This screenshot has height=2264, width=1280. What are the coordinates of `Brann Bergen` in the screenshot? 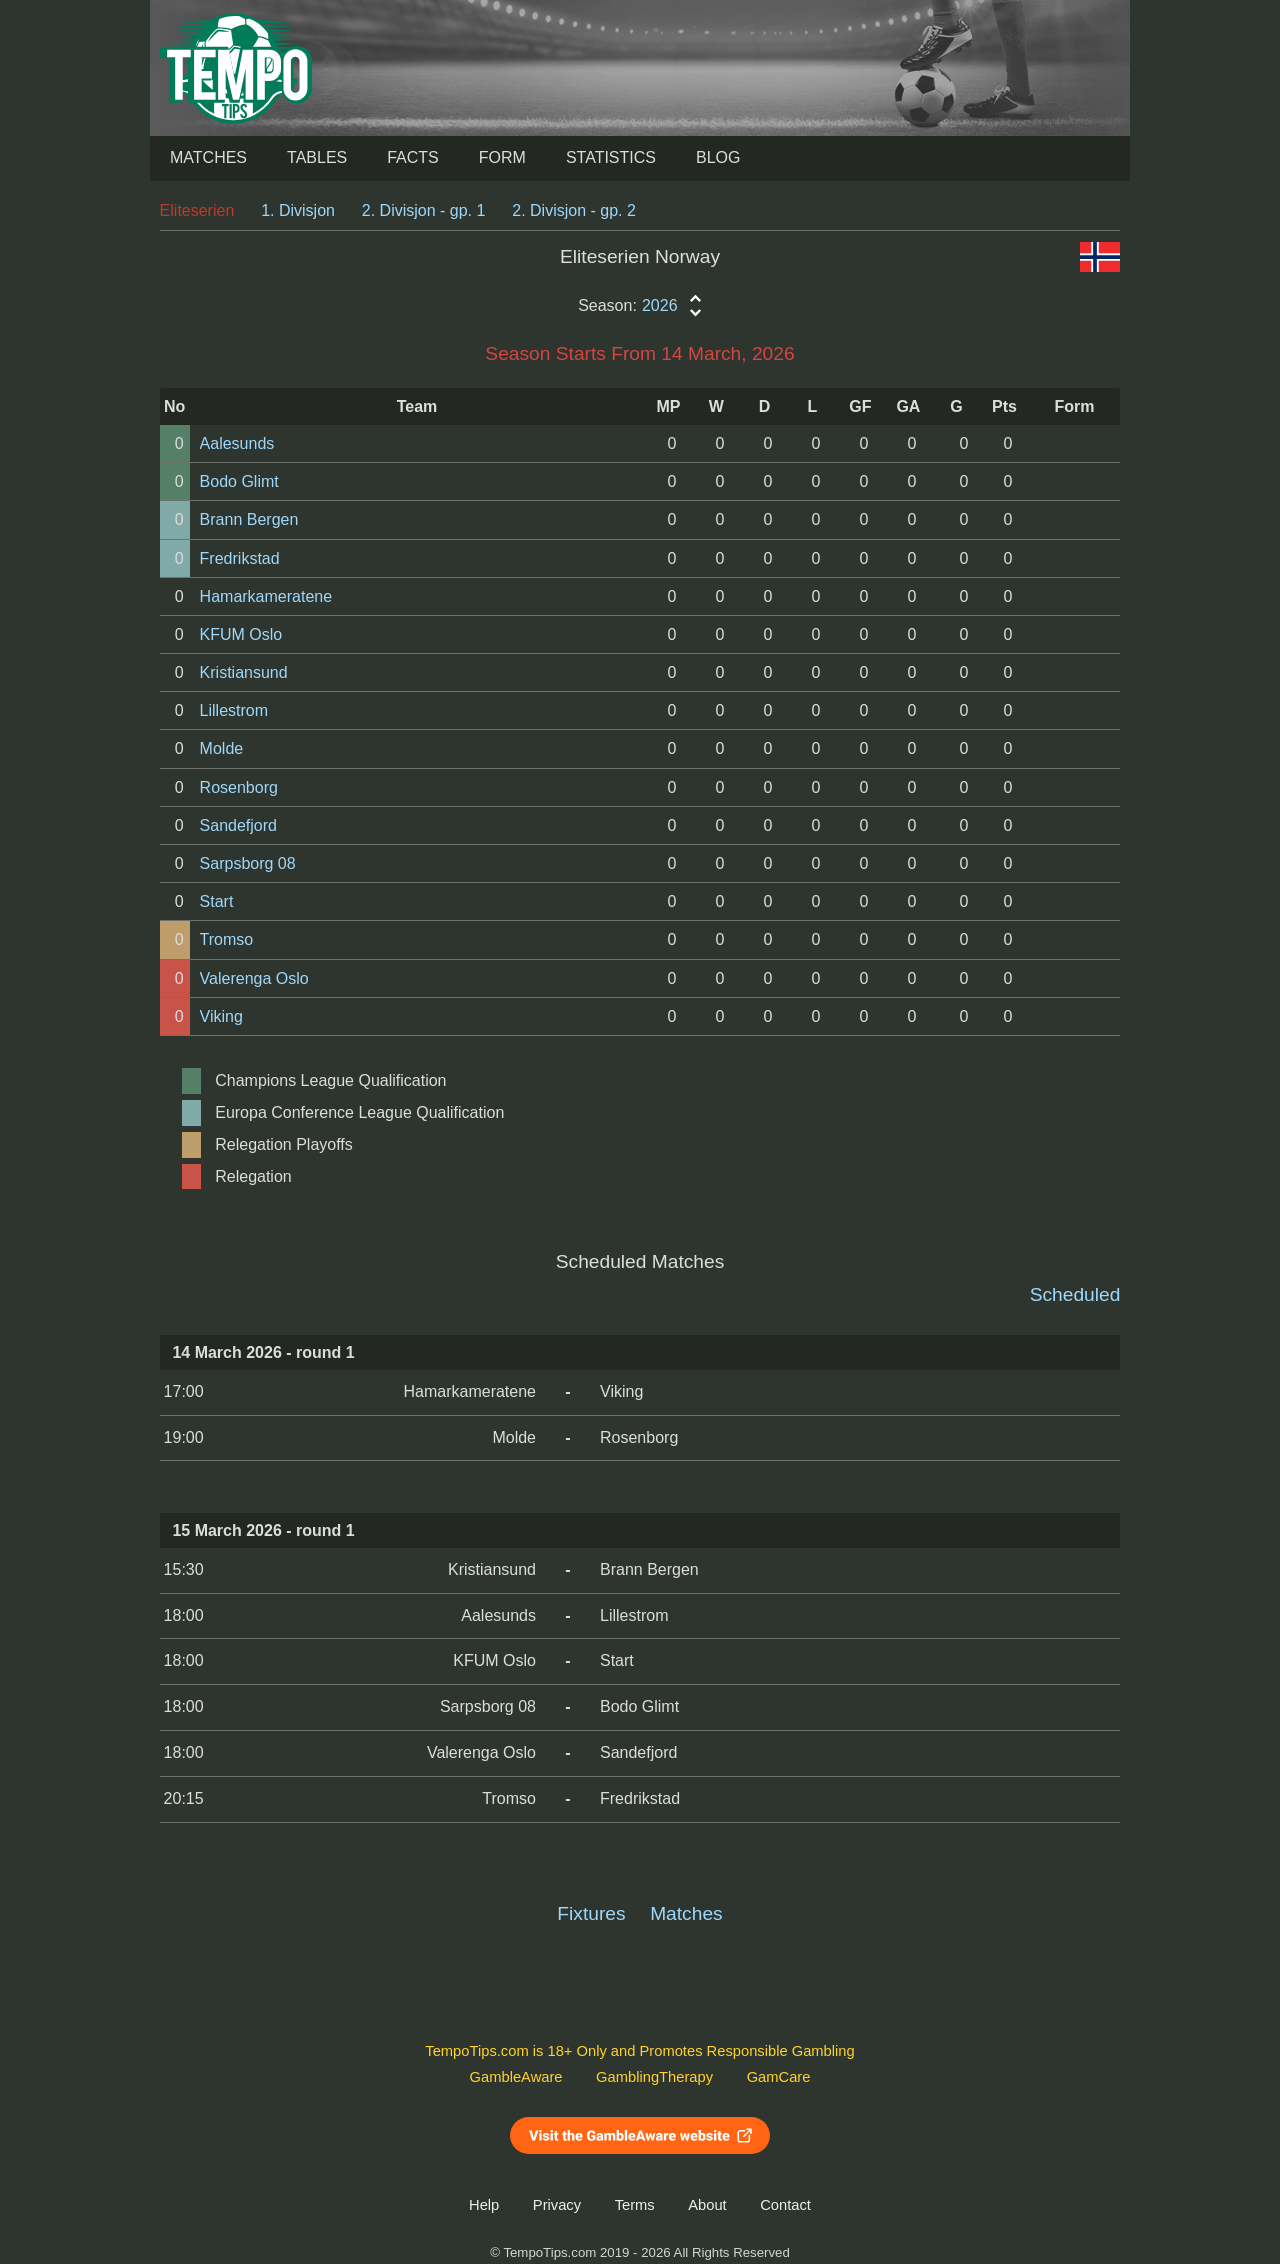 It's located at (249, 519).